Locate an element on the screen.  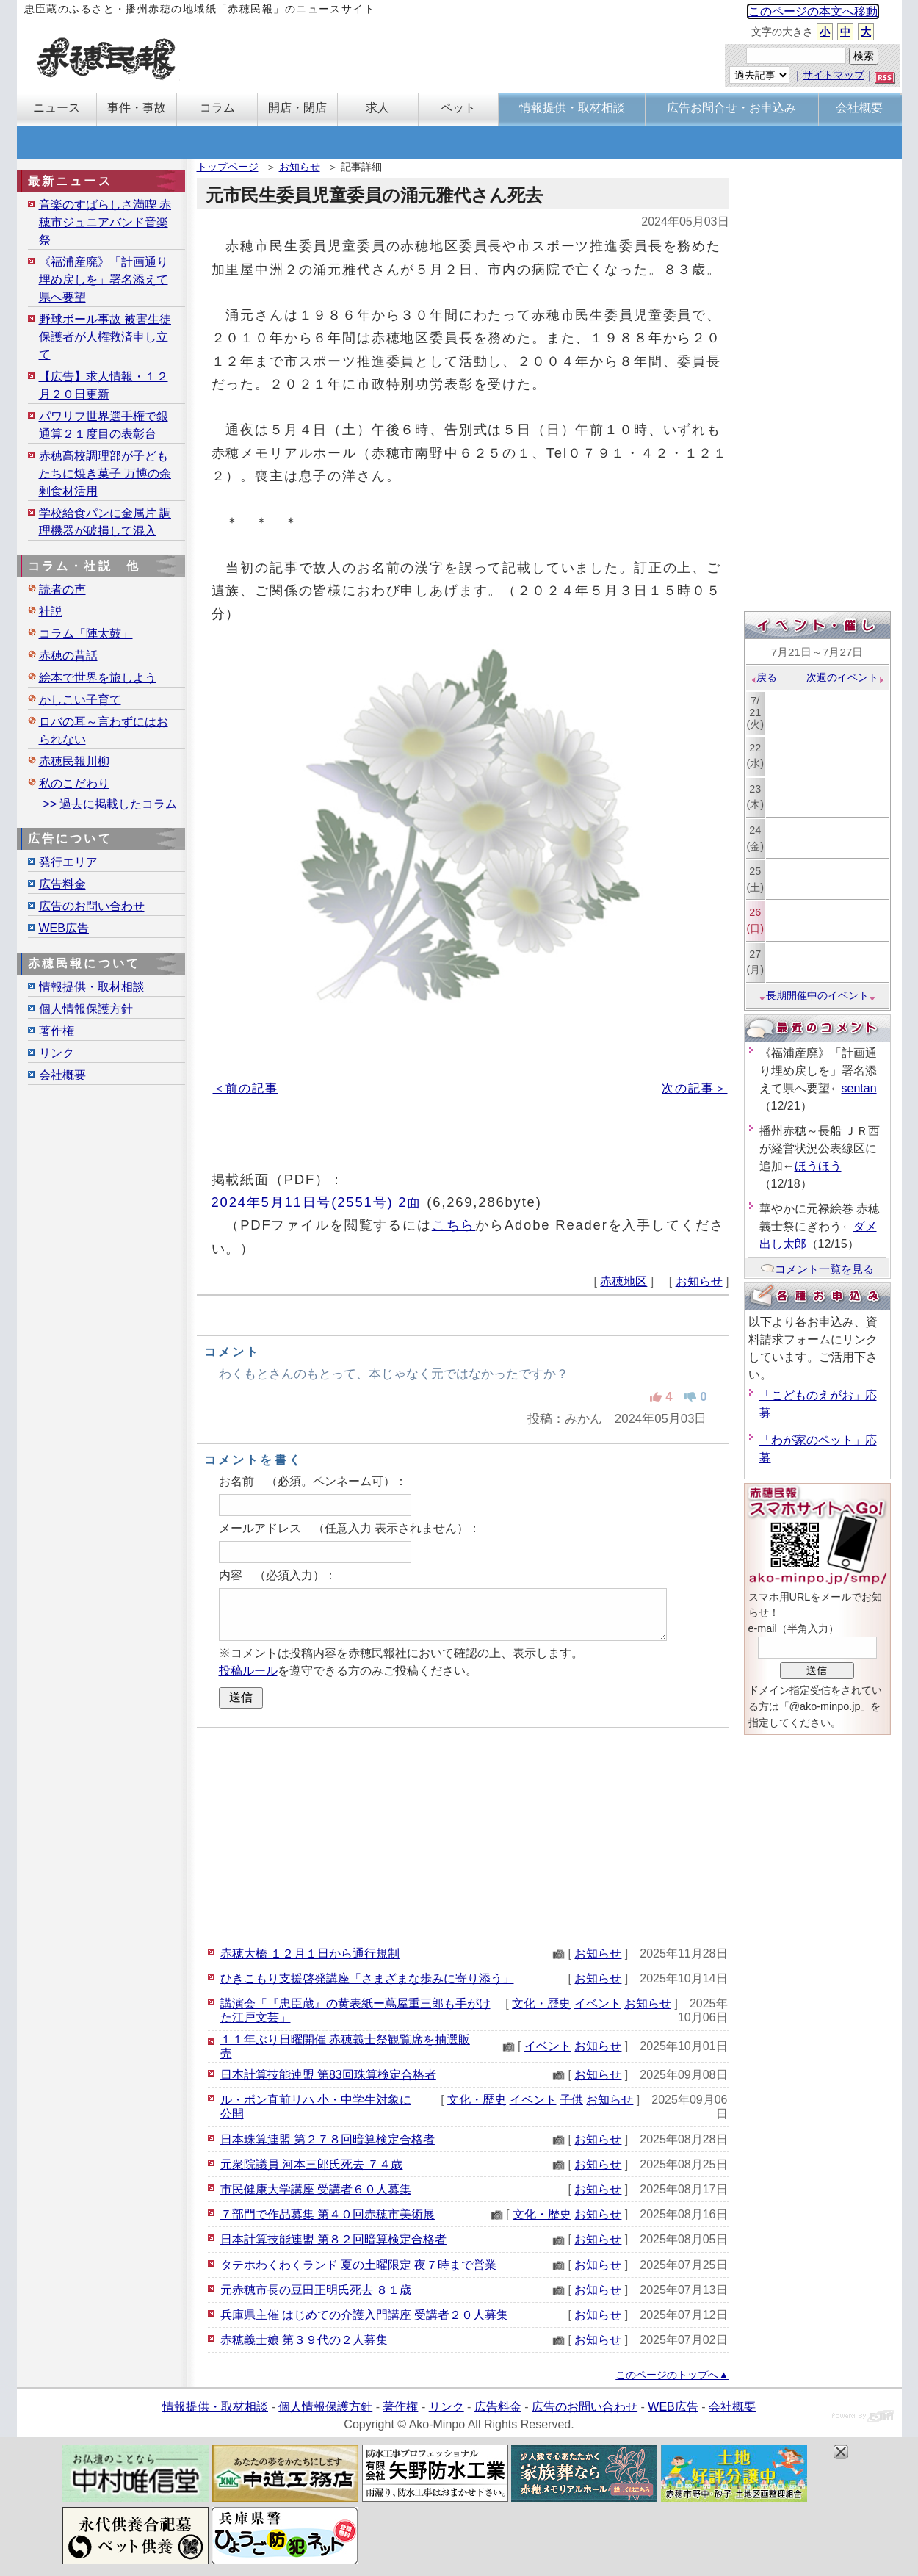
野球ボール事故 被害生徒保護者が人権救済申し立て is located at coordinates (105, 337).